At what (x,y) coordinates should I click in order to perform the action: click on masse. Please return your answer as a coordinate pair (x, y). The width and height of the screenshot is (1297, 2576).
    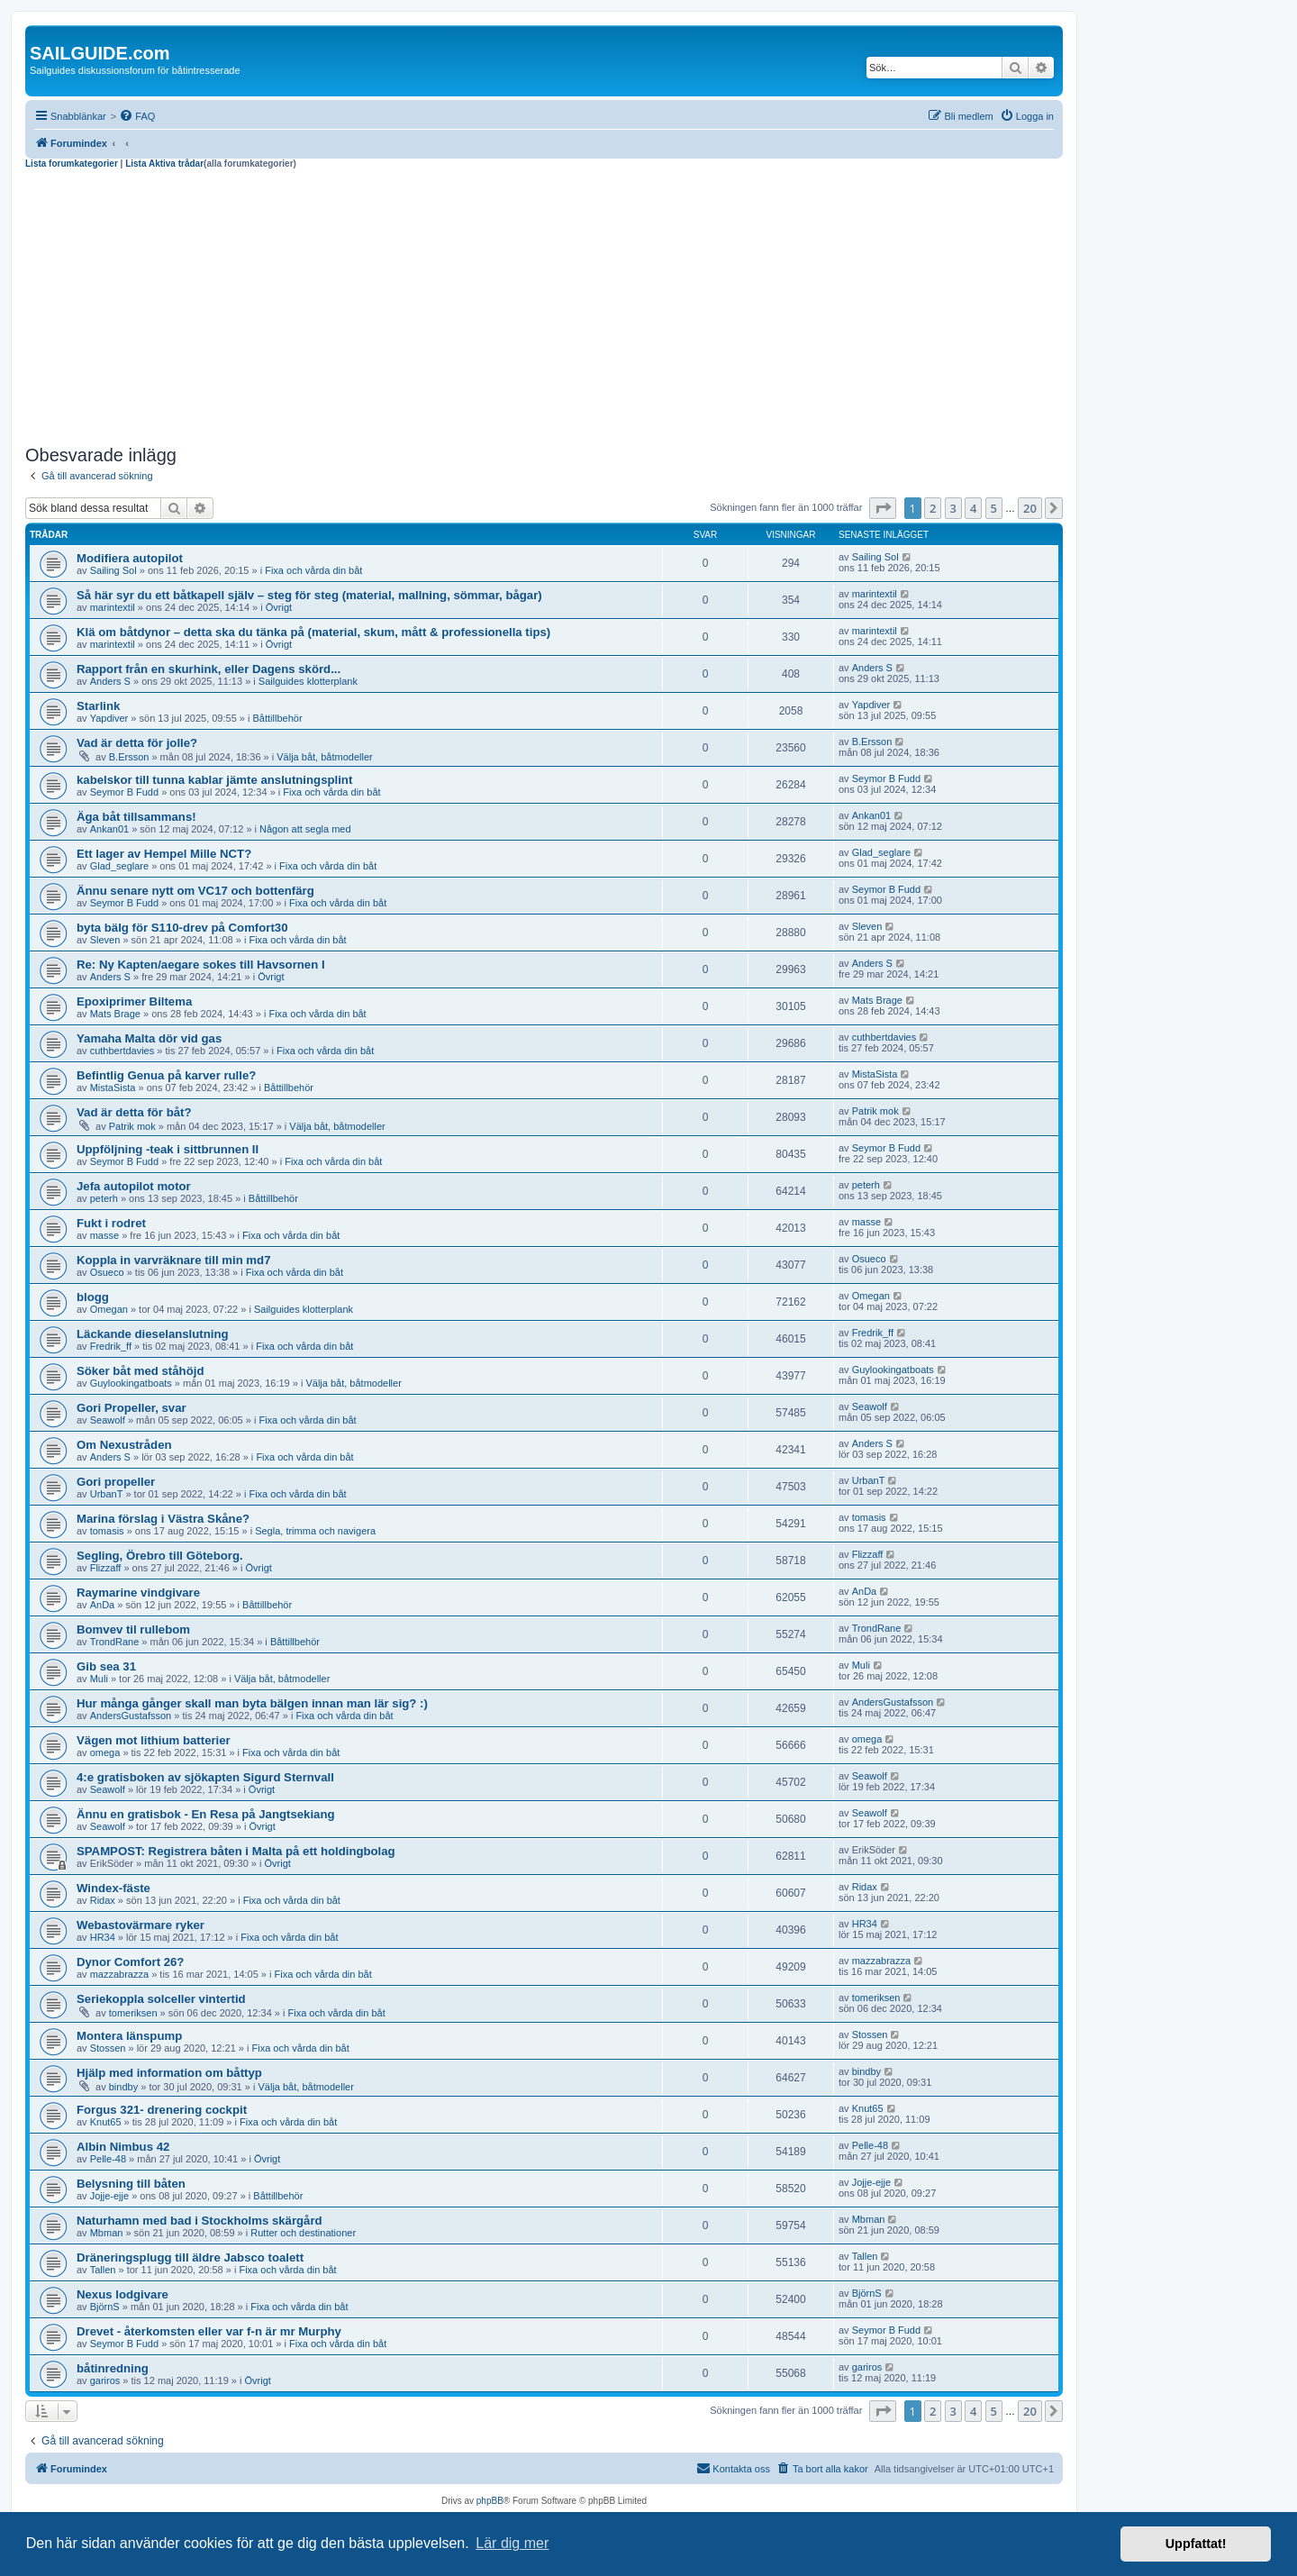
    Looking at the image, I should click on (104, 1235).